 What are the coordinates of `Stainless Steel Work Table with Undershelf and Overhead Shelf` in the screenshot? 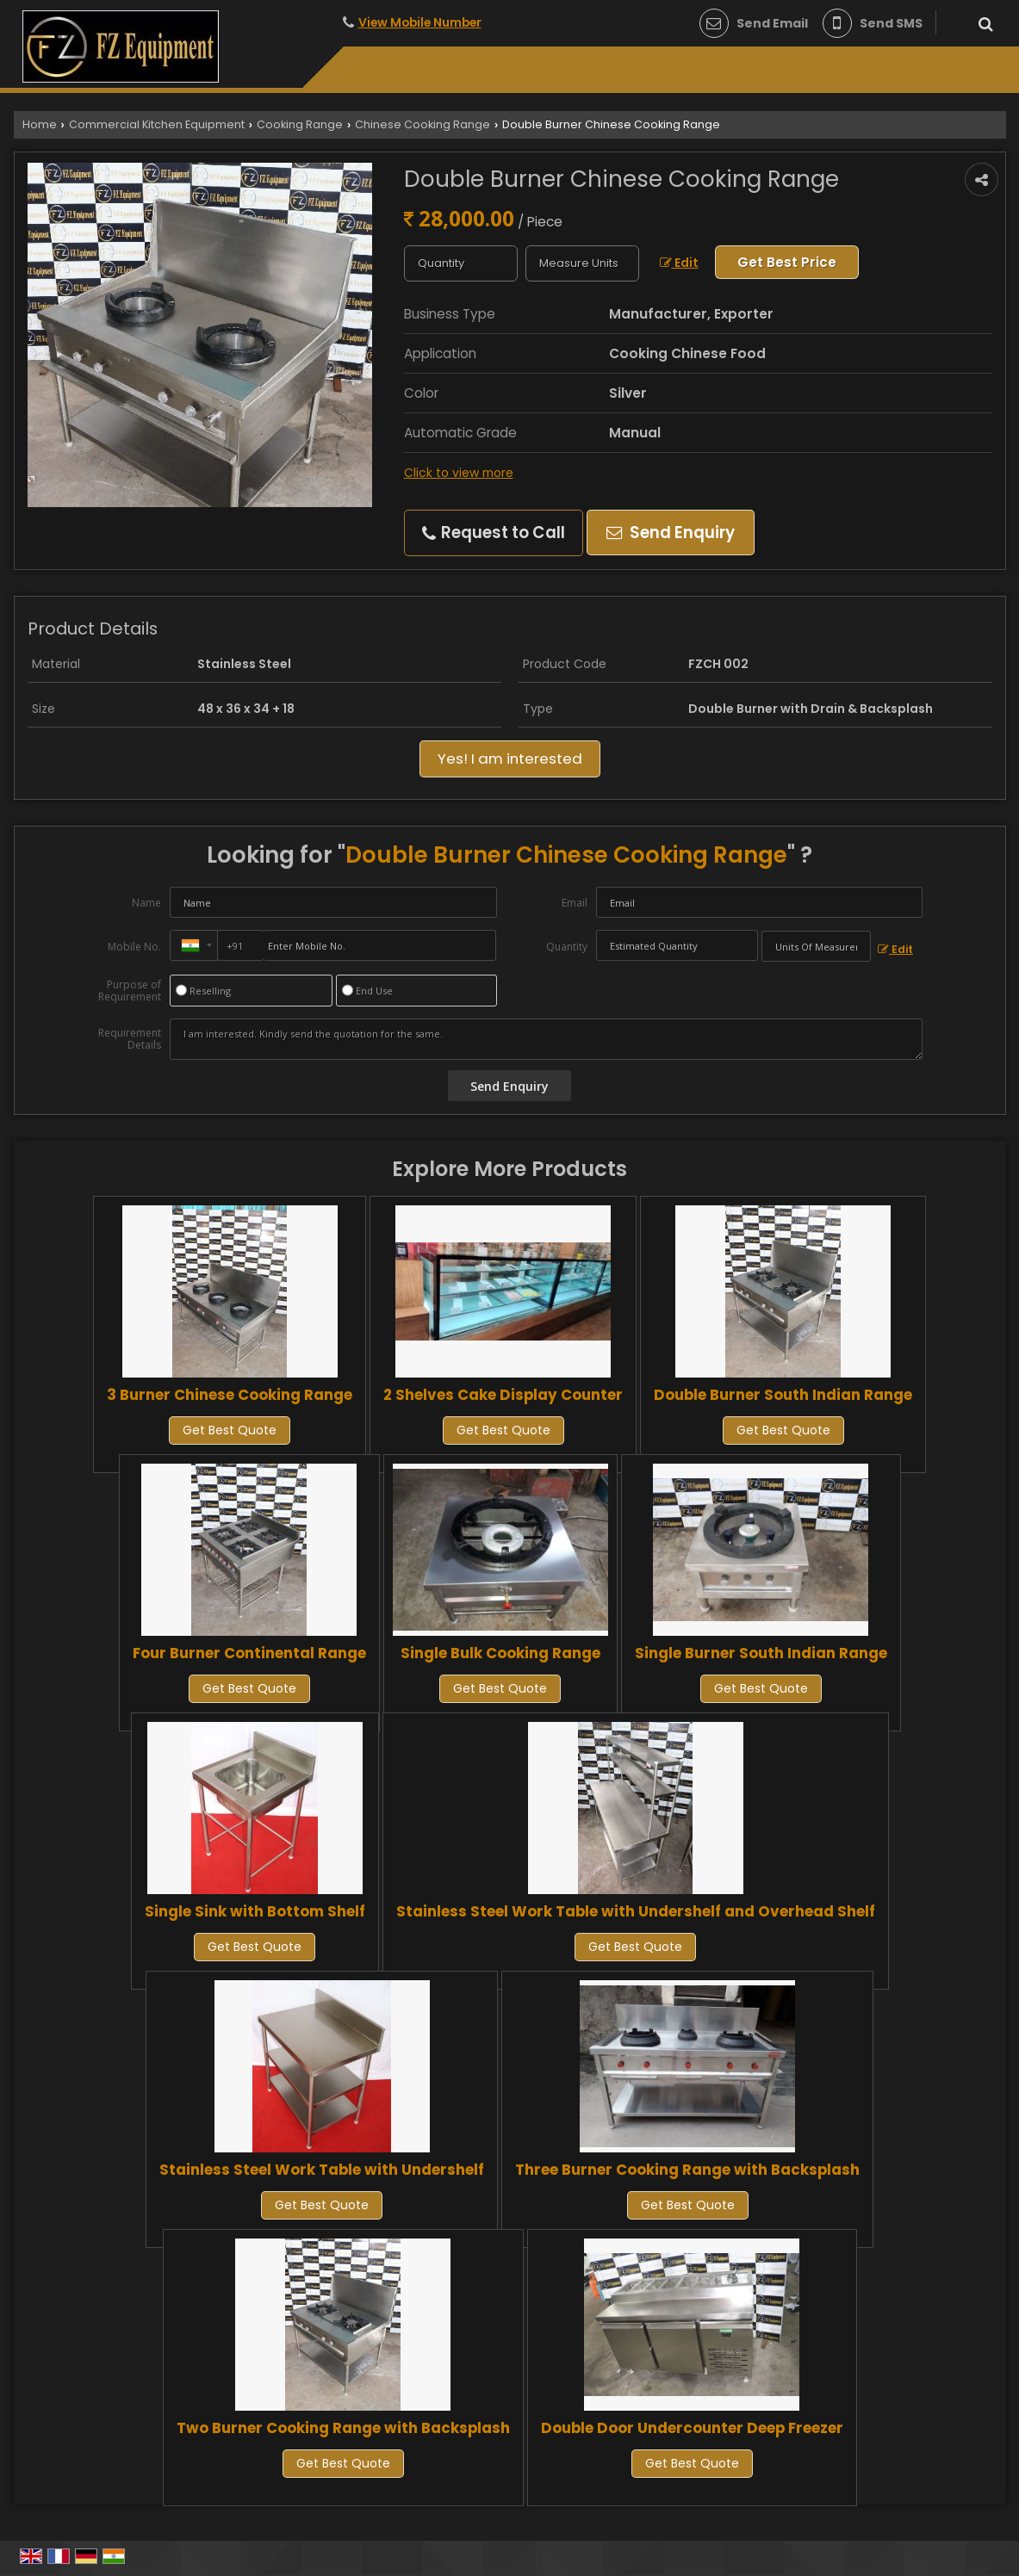 It's located at (635, 1911).